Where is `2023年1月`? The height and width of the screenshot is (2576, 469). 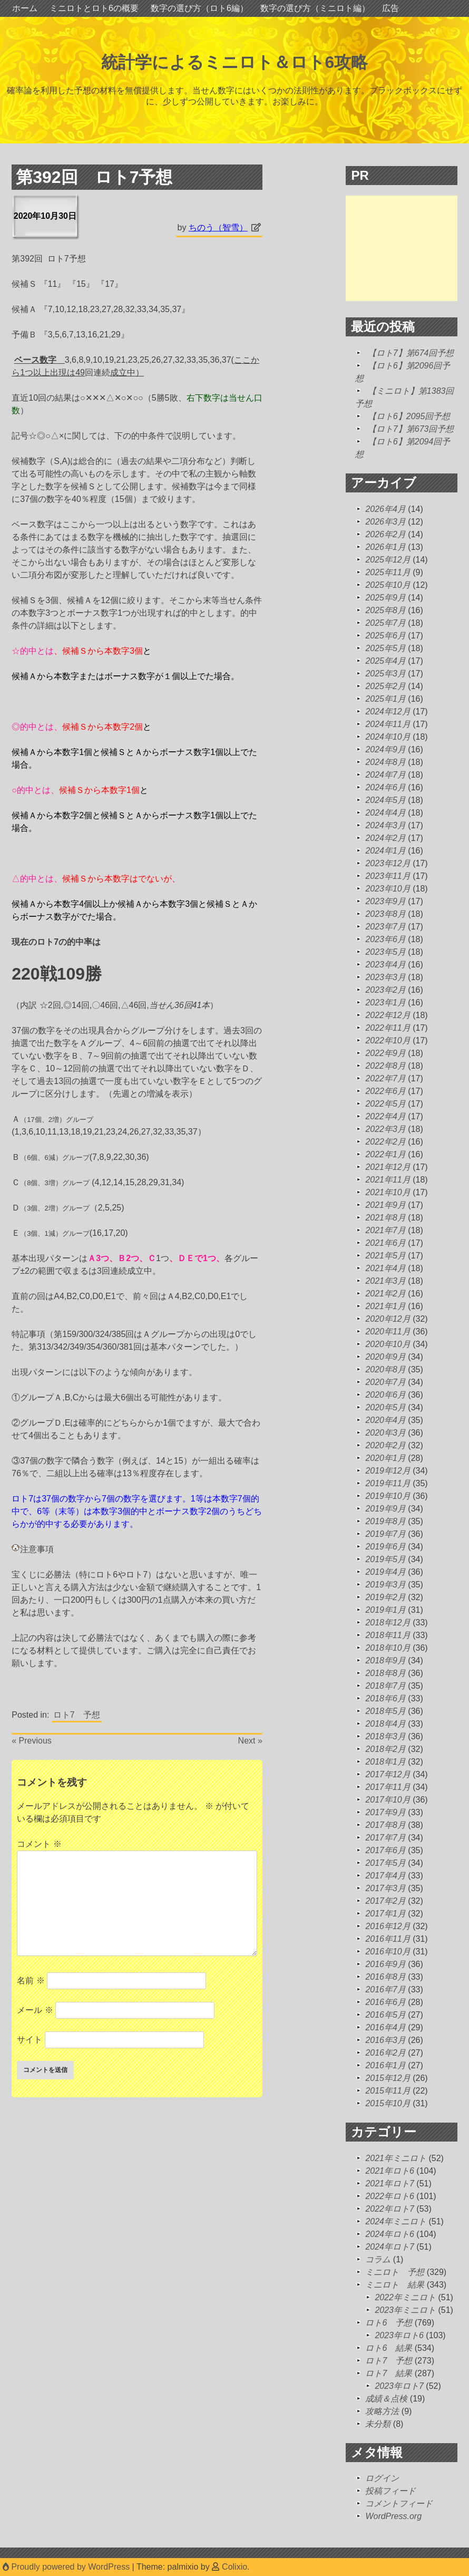
2023年1月 is located at coordinates (385, 1002).